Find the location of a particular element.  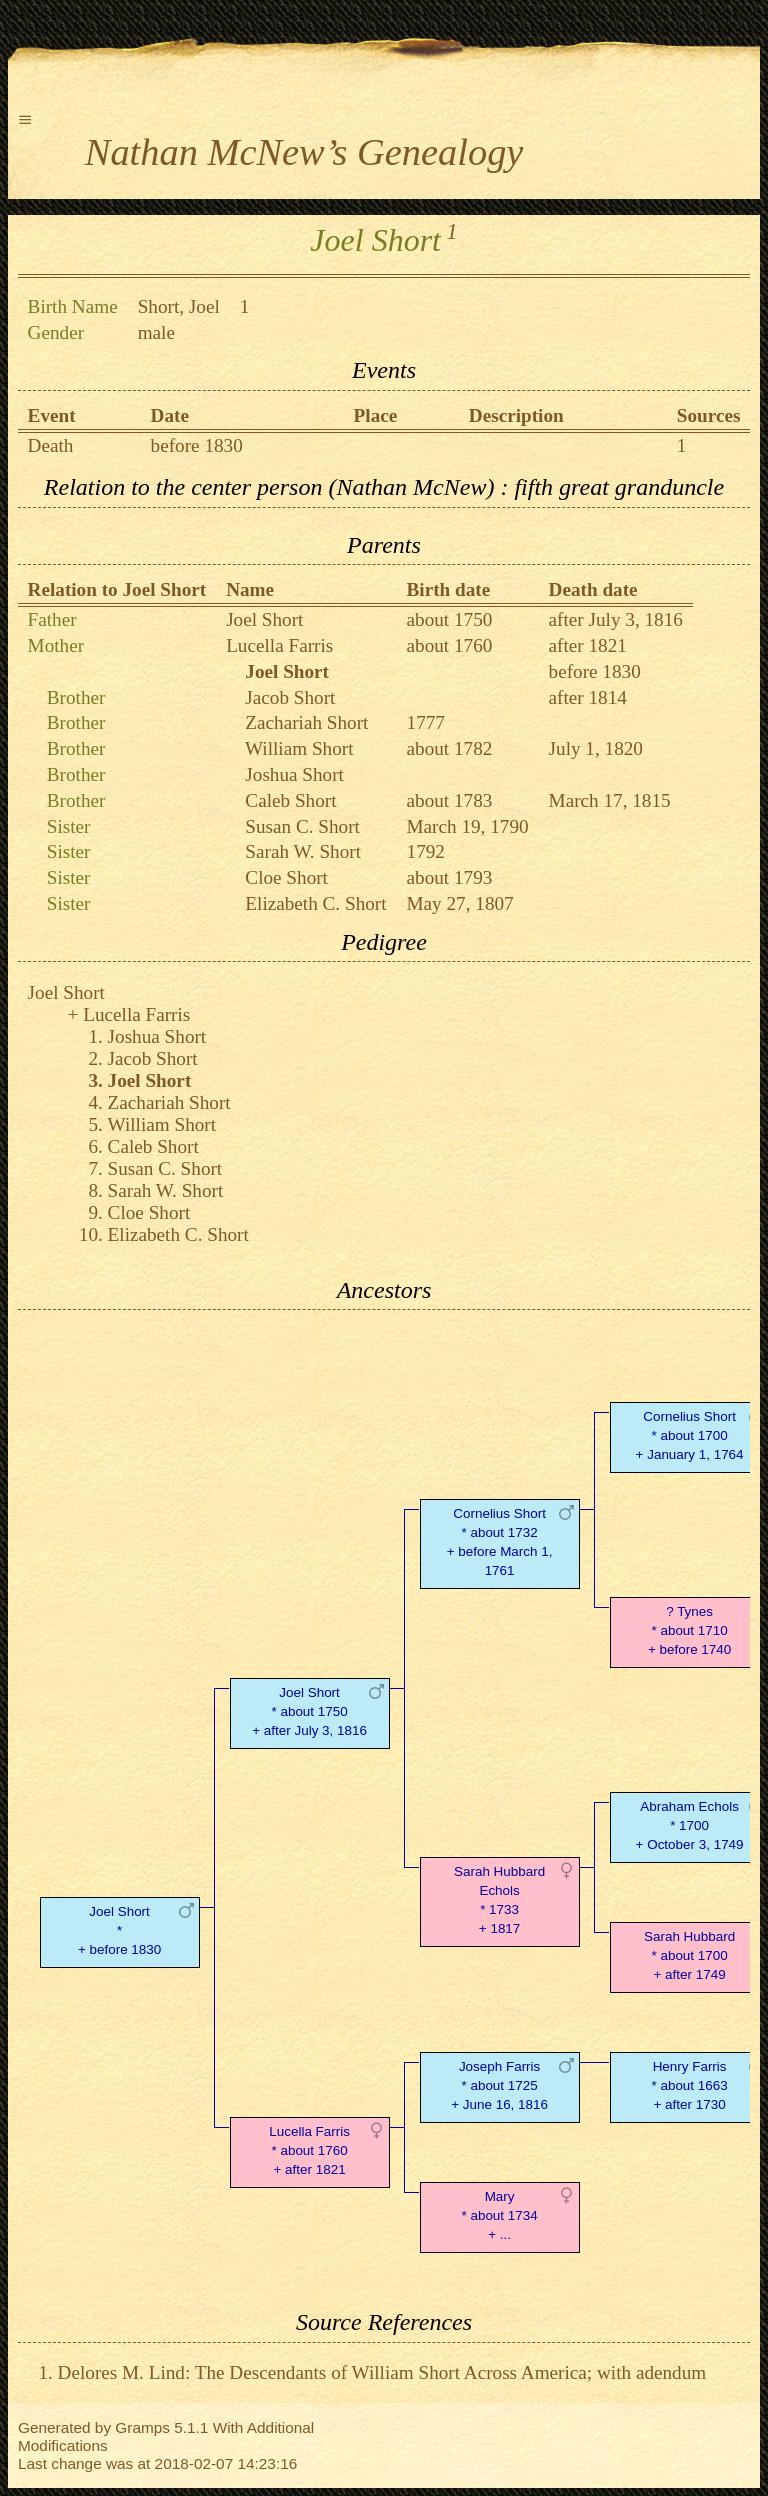

Cloe Short is located at coordinates (286, 877).